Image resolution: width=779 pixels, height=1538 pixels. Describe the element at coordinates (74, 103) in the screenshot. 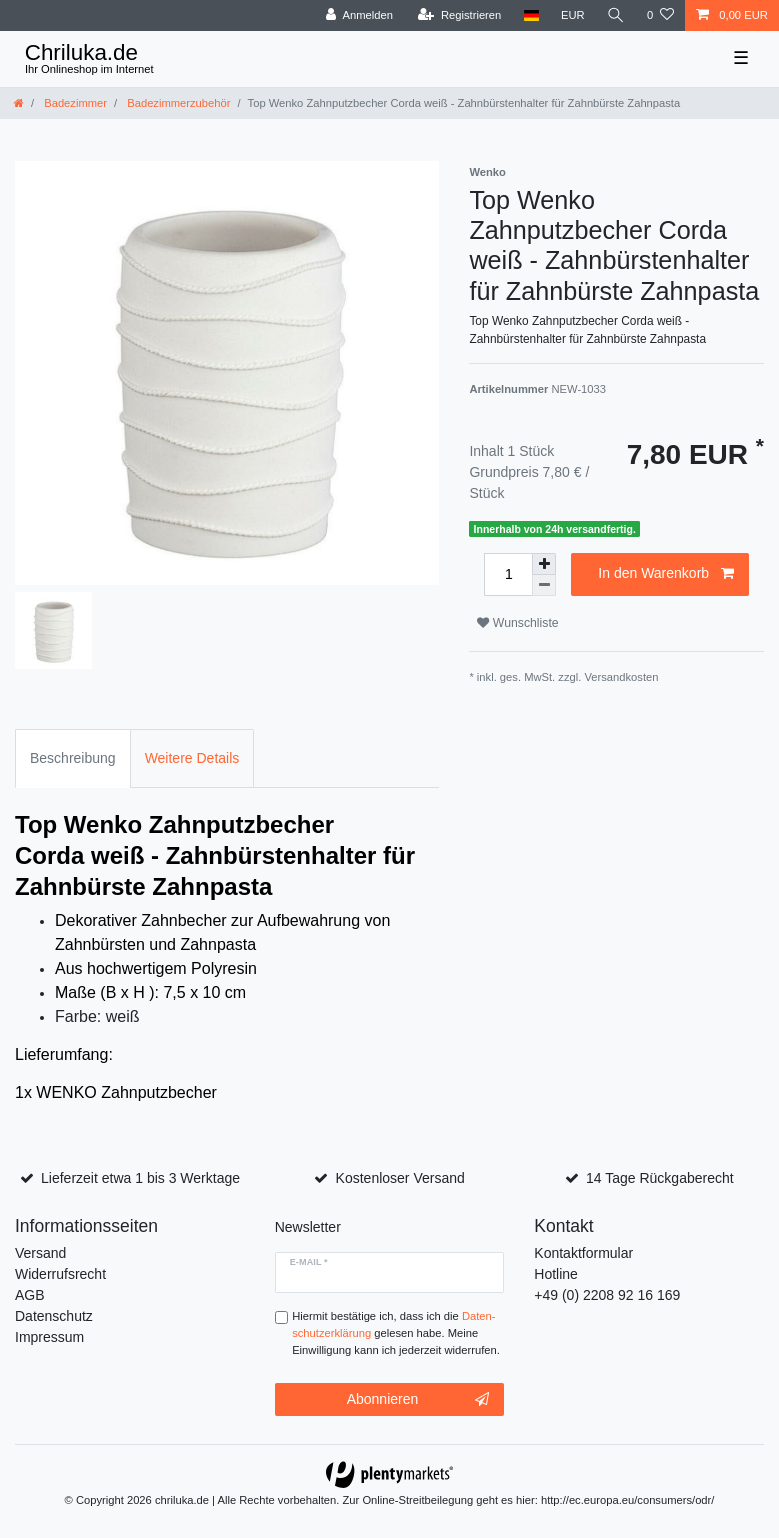

I see `Badezimmer` at that location.